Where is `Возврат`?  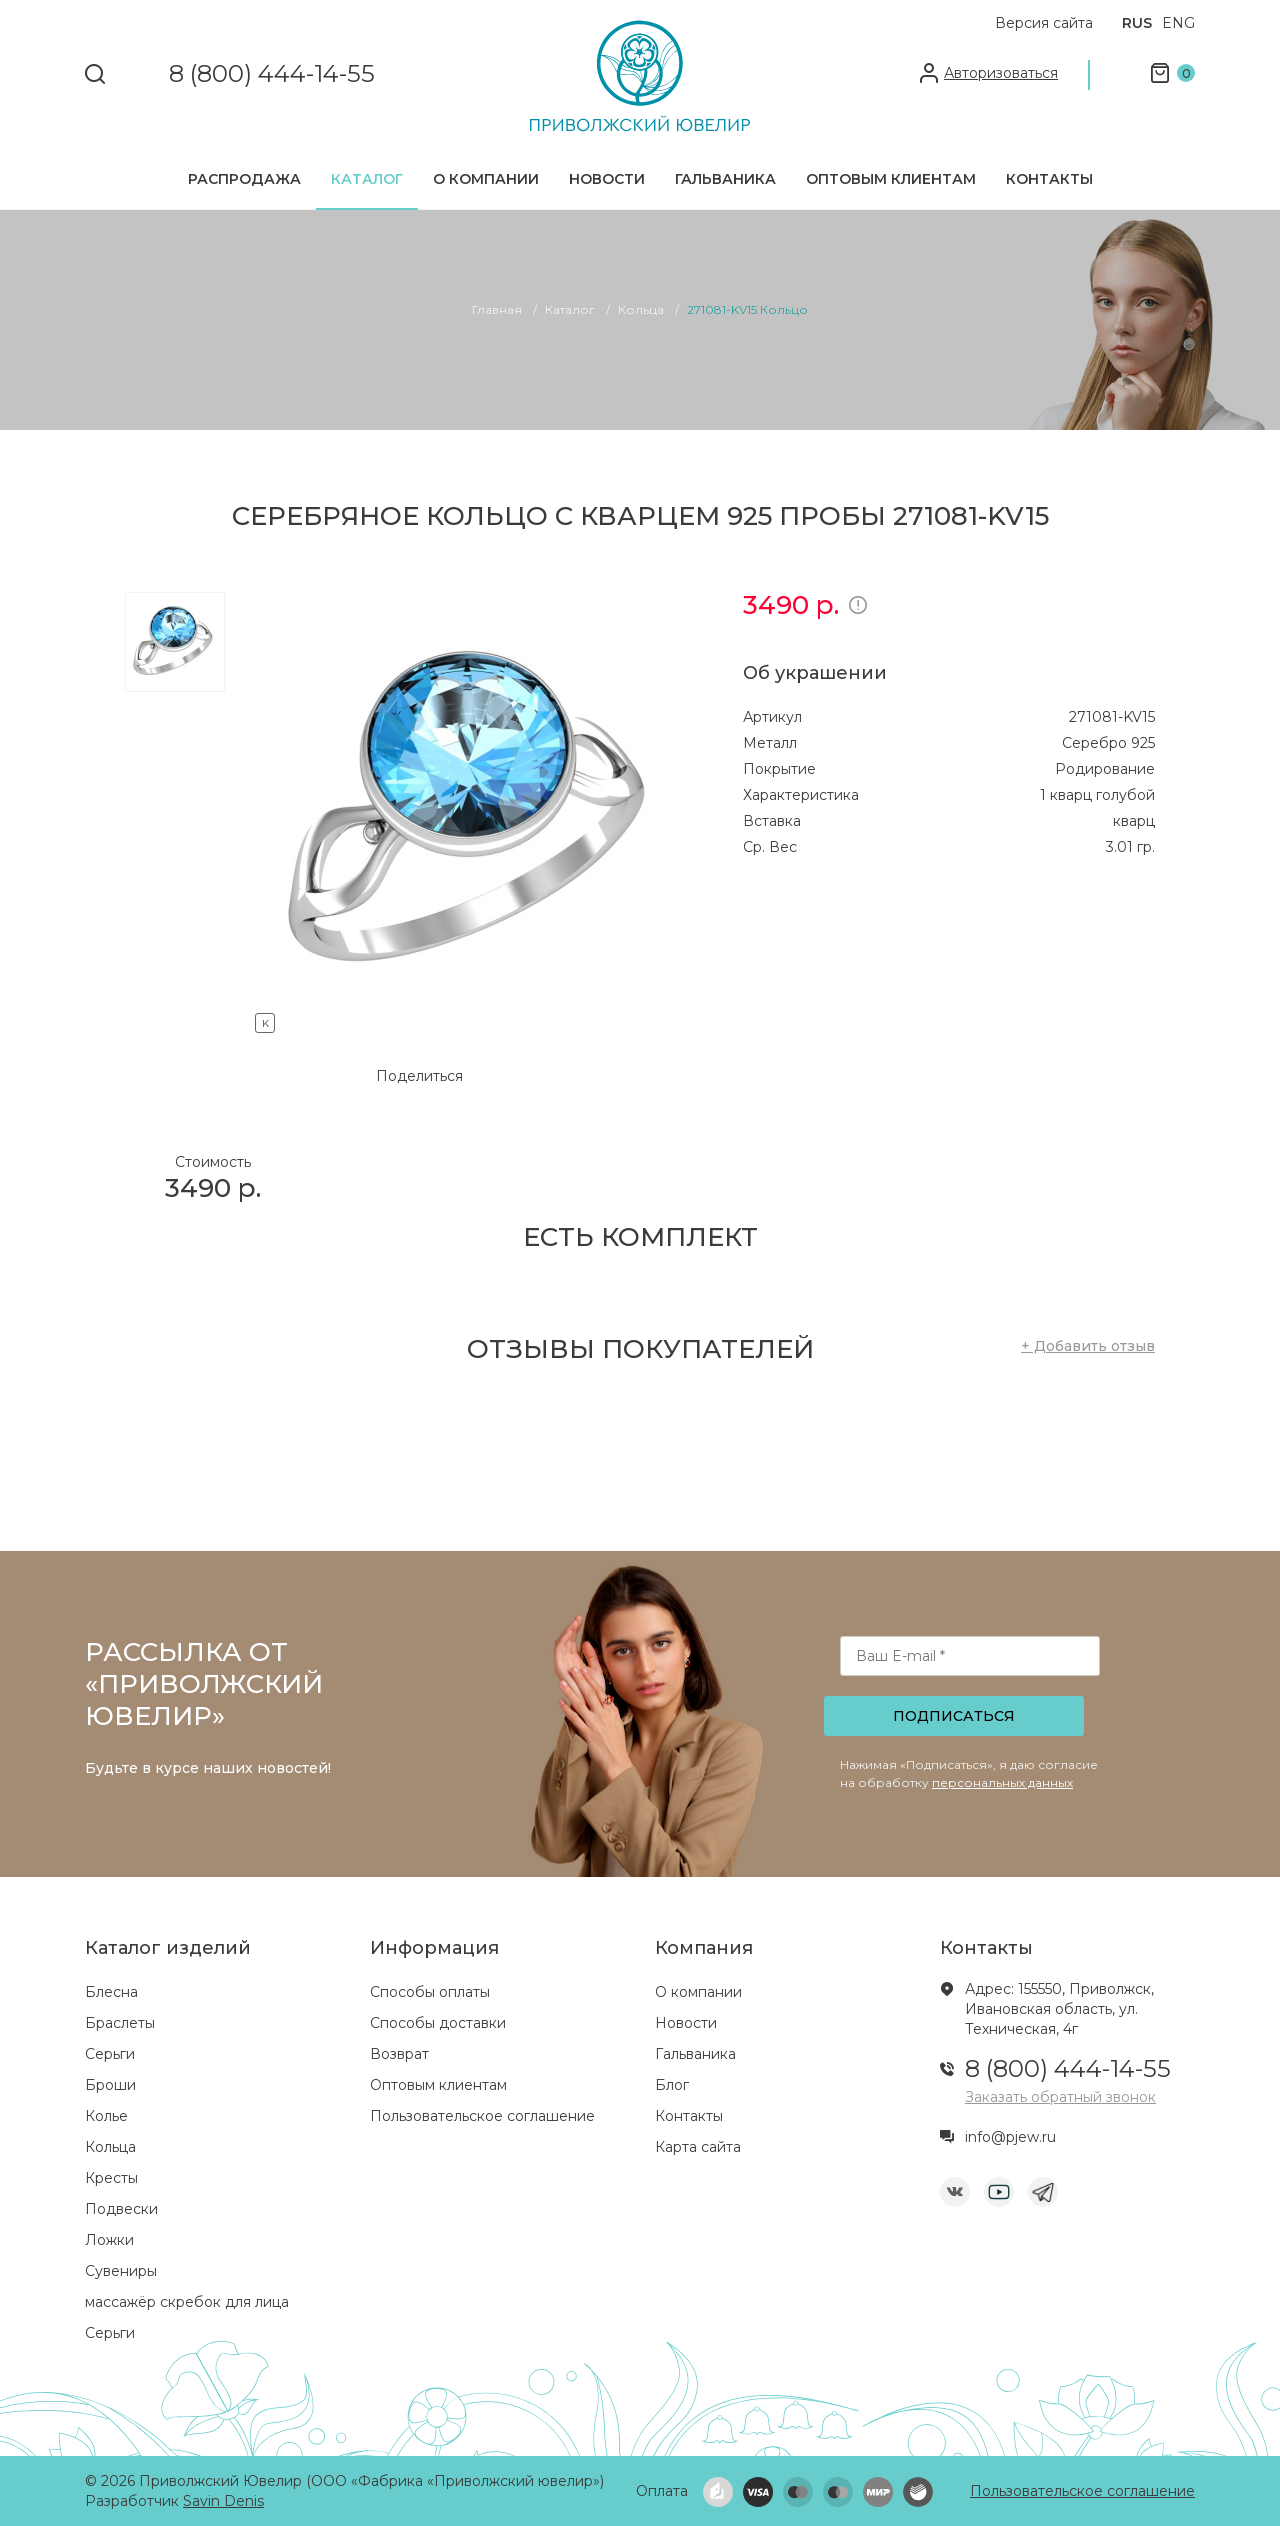 Возврат is located at coordinates (399, 2054).